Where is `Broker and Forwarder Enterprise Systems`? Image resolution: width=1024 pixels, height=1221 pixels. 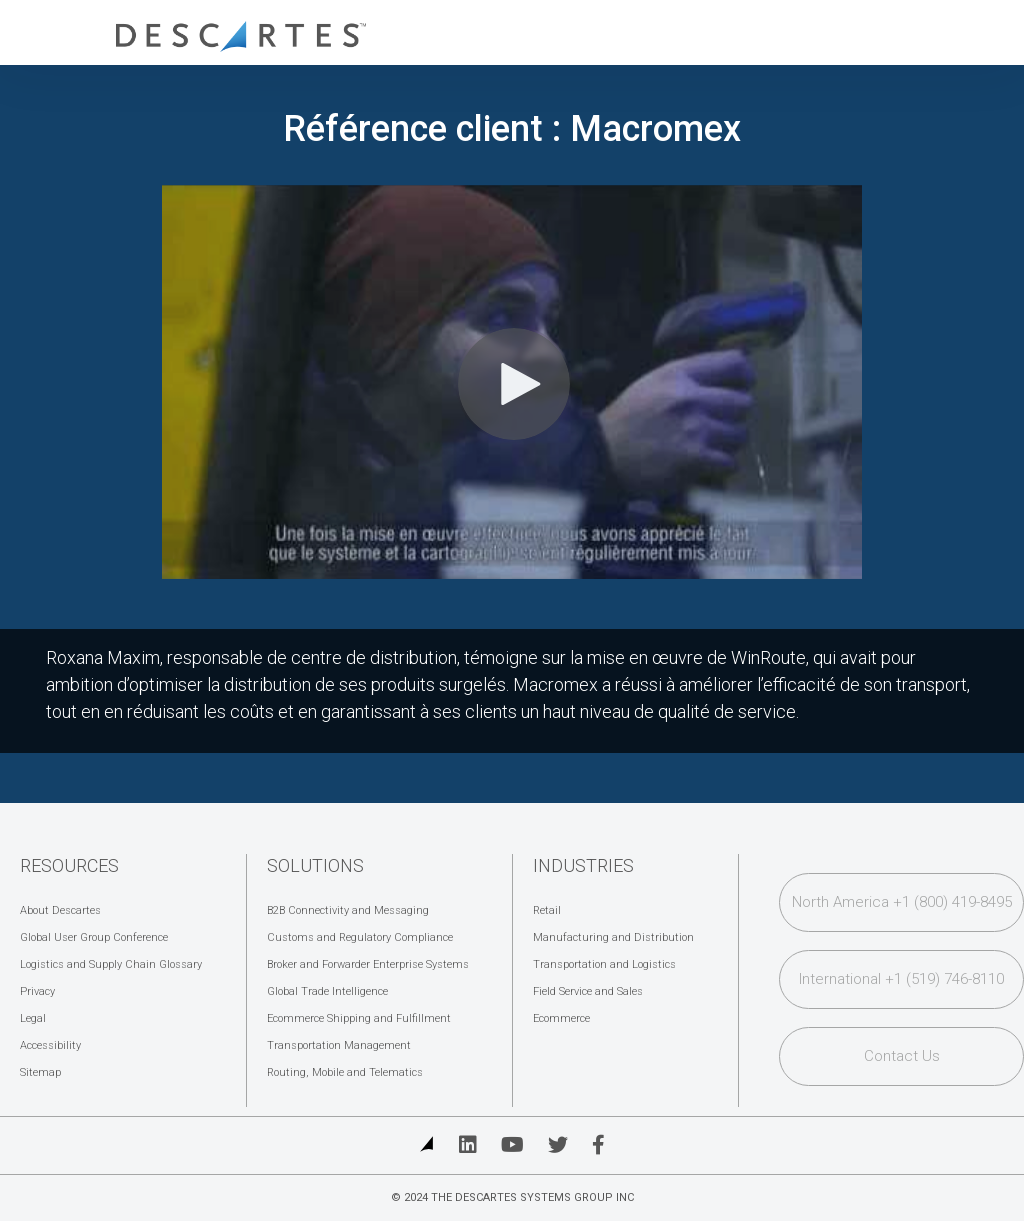 Broker and Forwarder Enterprise Systems is located at coordinates (368, 964).